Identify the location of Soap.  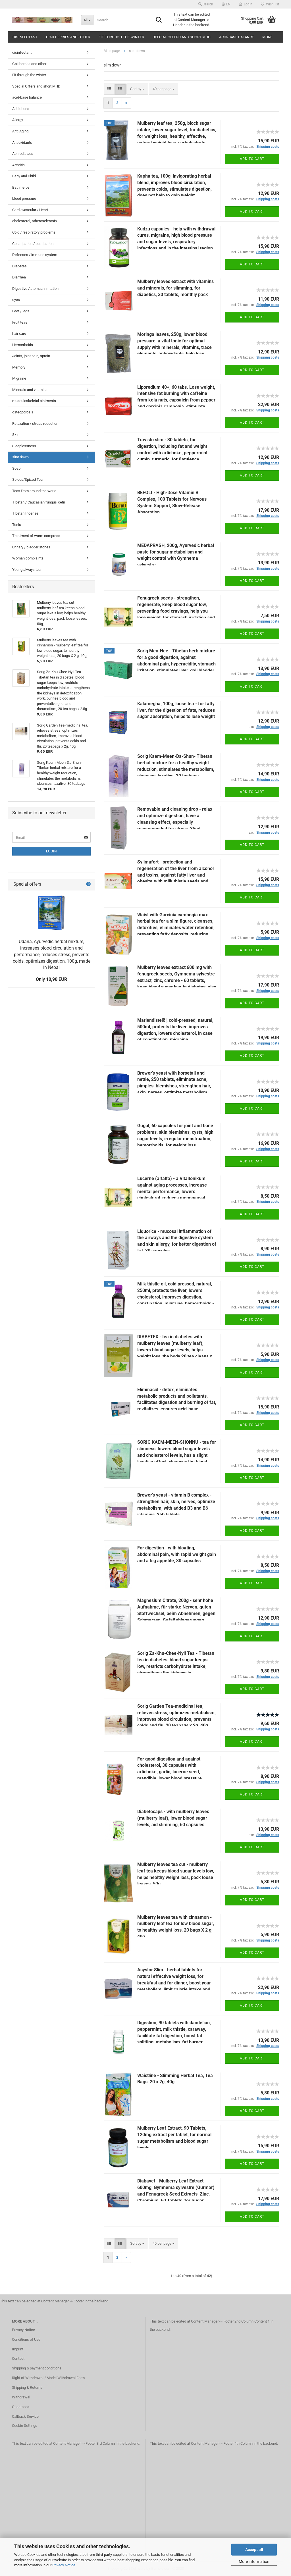
(16, 468).